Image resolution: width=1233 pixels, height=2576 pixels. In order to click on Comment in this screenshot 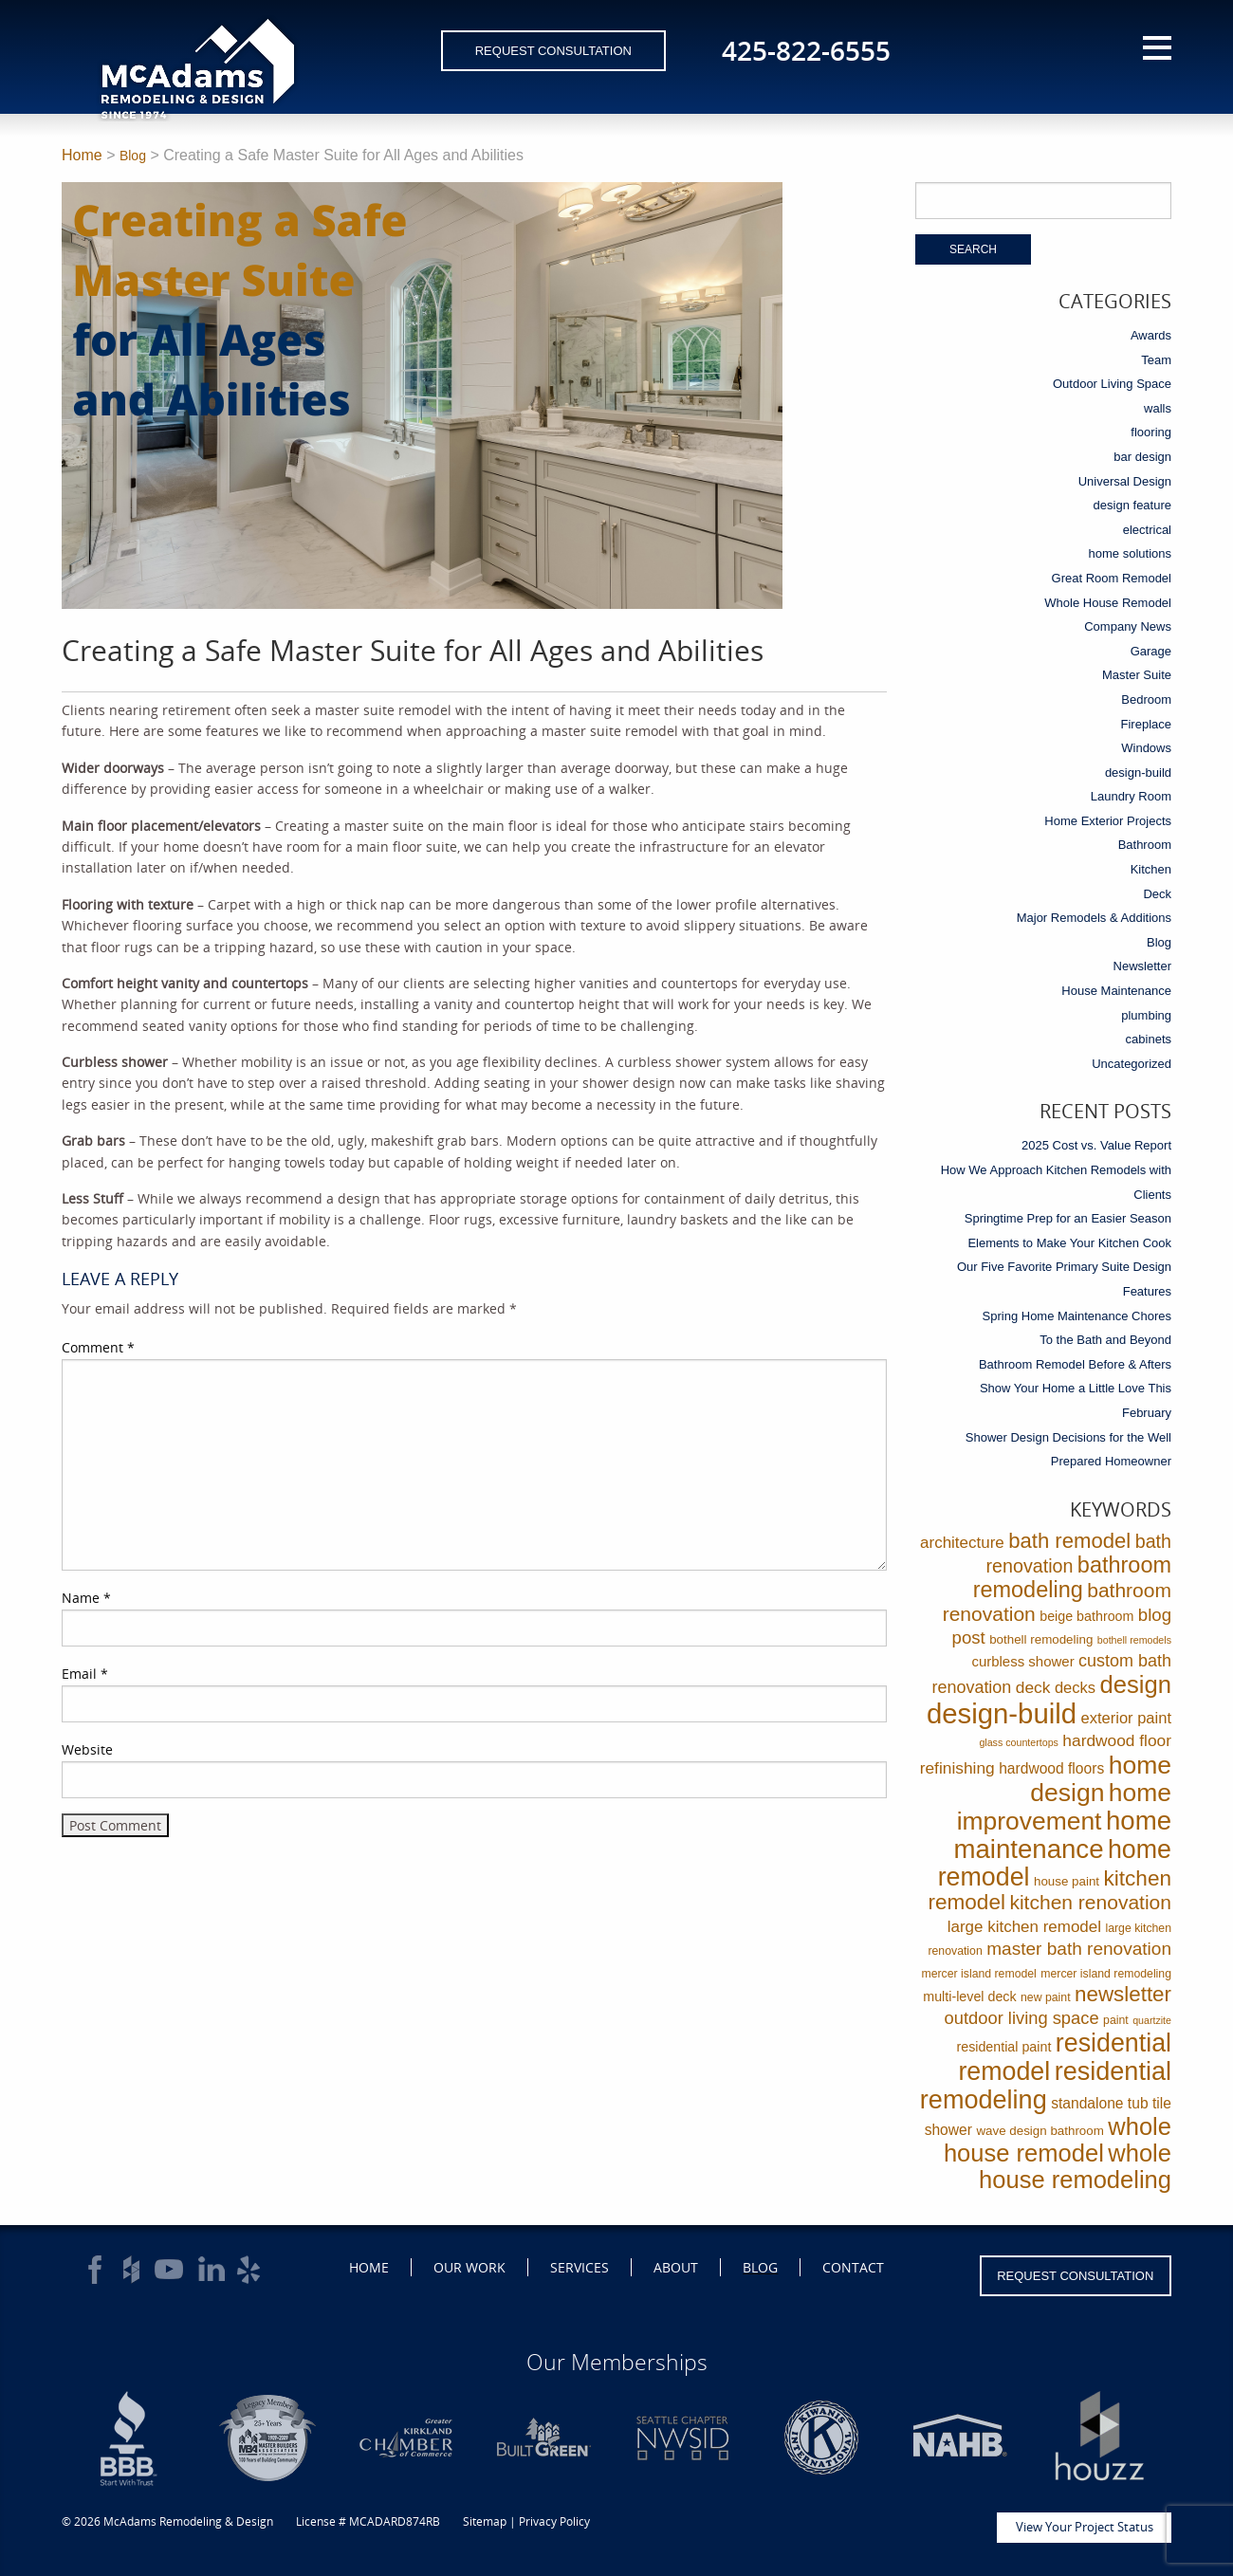, I will do `click(98, 1347)`.